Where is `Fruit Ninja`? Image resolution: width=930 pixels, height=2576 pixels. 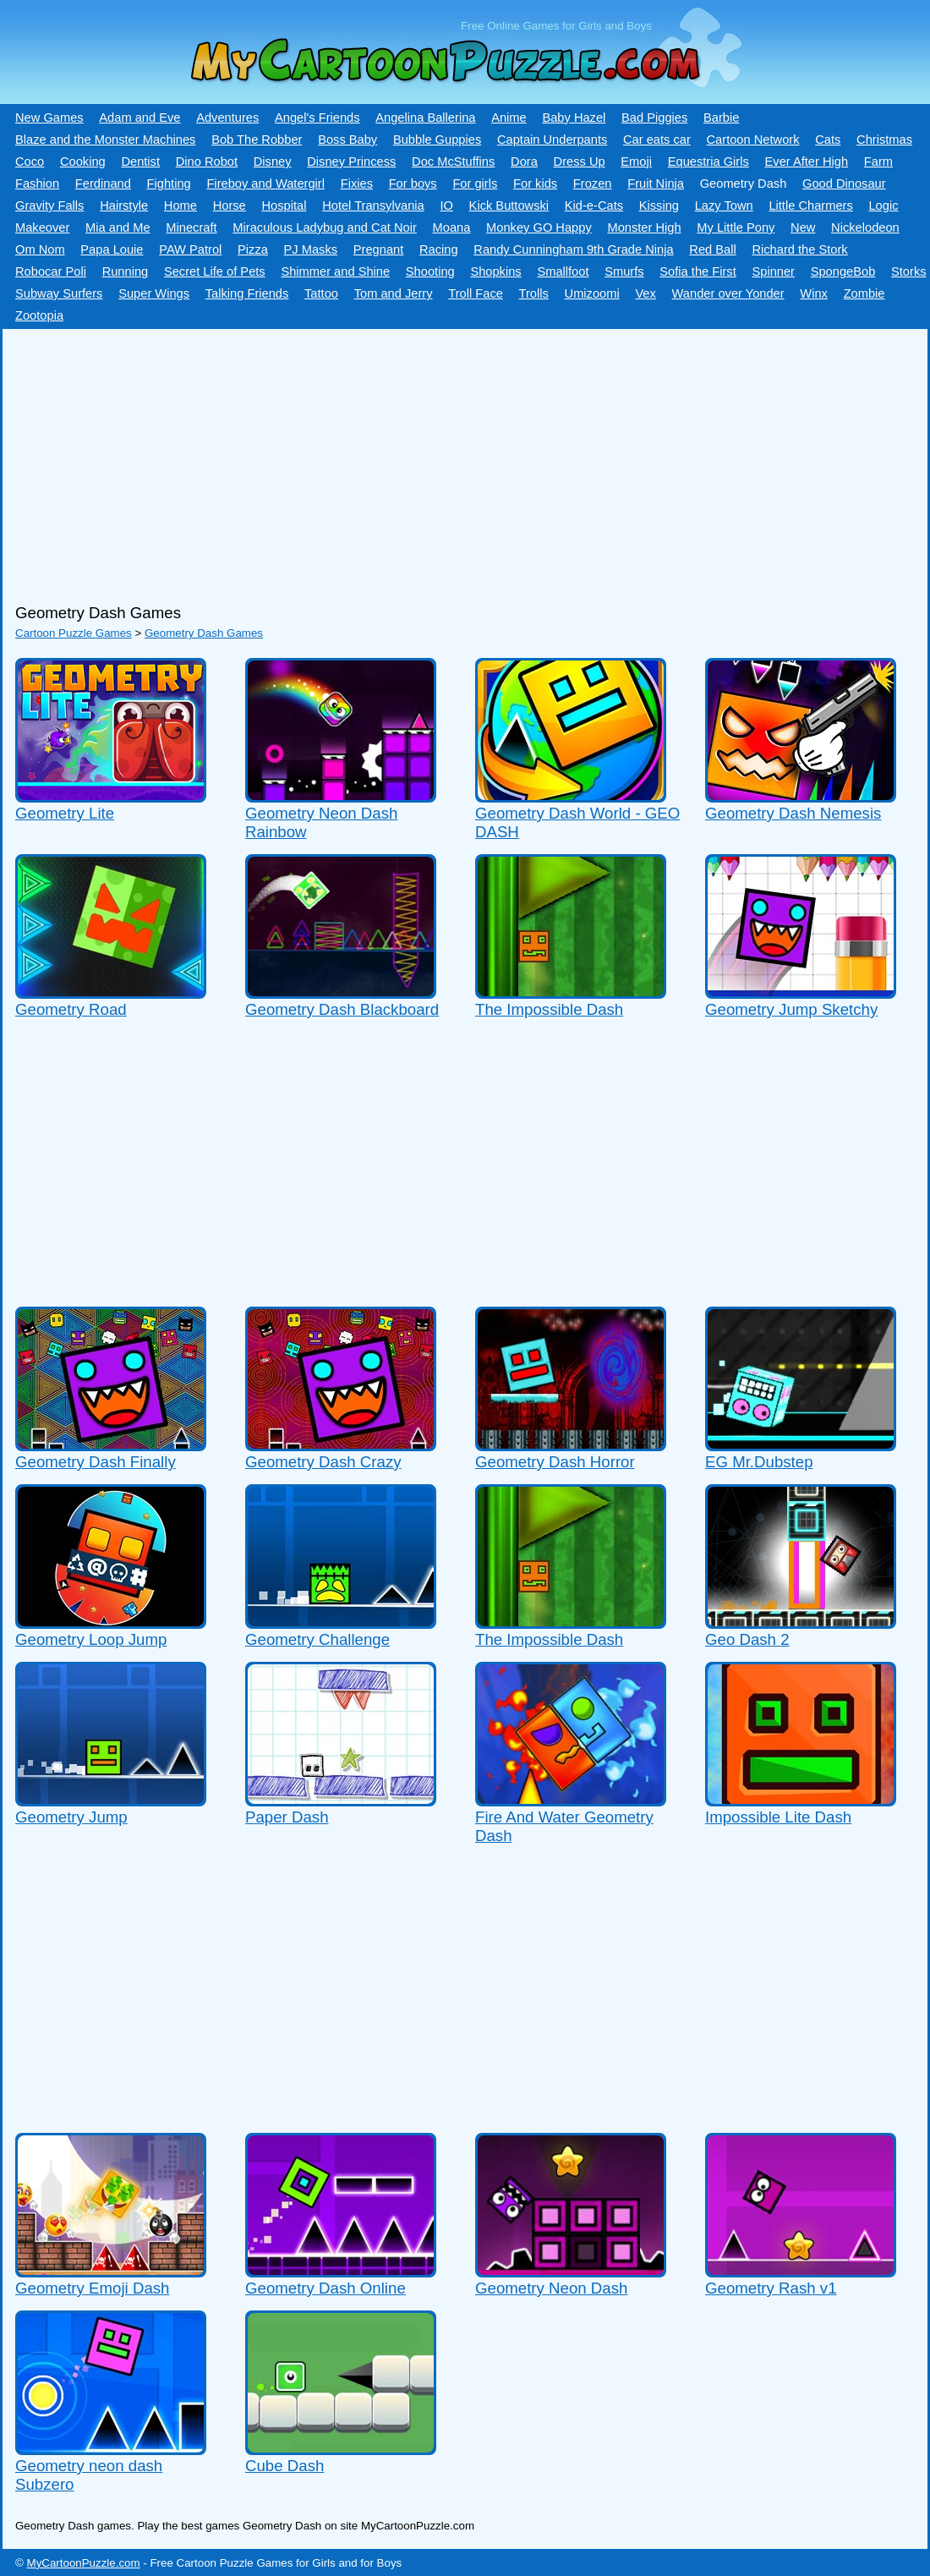 Fruit Ninja is located at coordinates (655, 183).